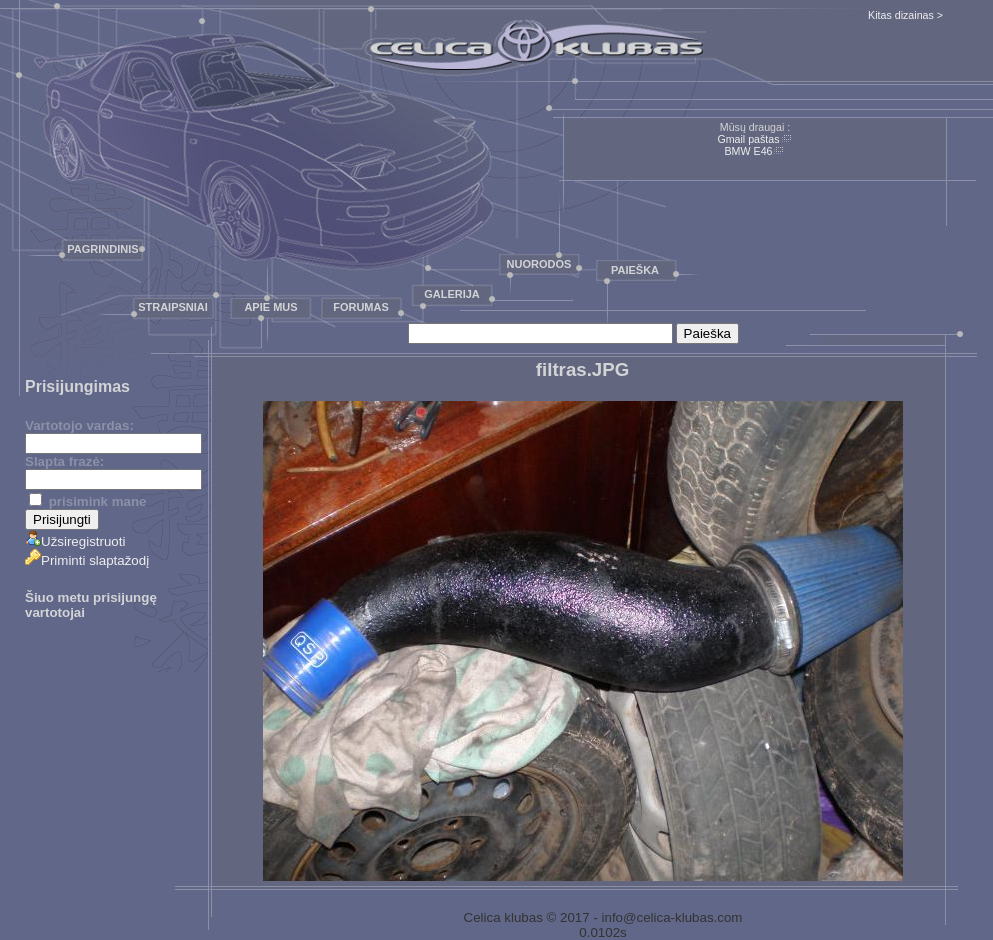 The height and width of the screenshot is (940, 993). What do you see at coordinates (635, 270) in the screenshot?
I see `Paieška` at bounding box center [635, 270].